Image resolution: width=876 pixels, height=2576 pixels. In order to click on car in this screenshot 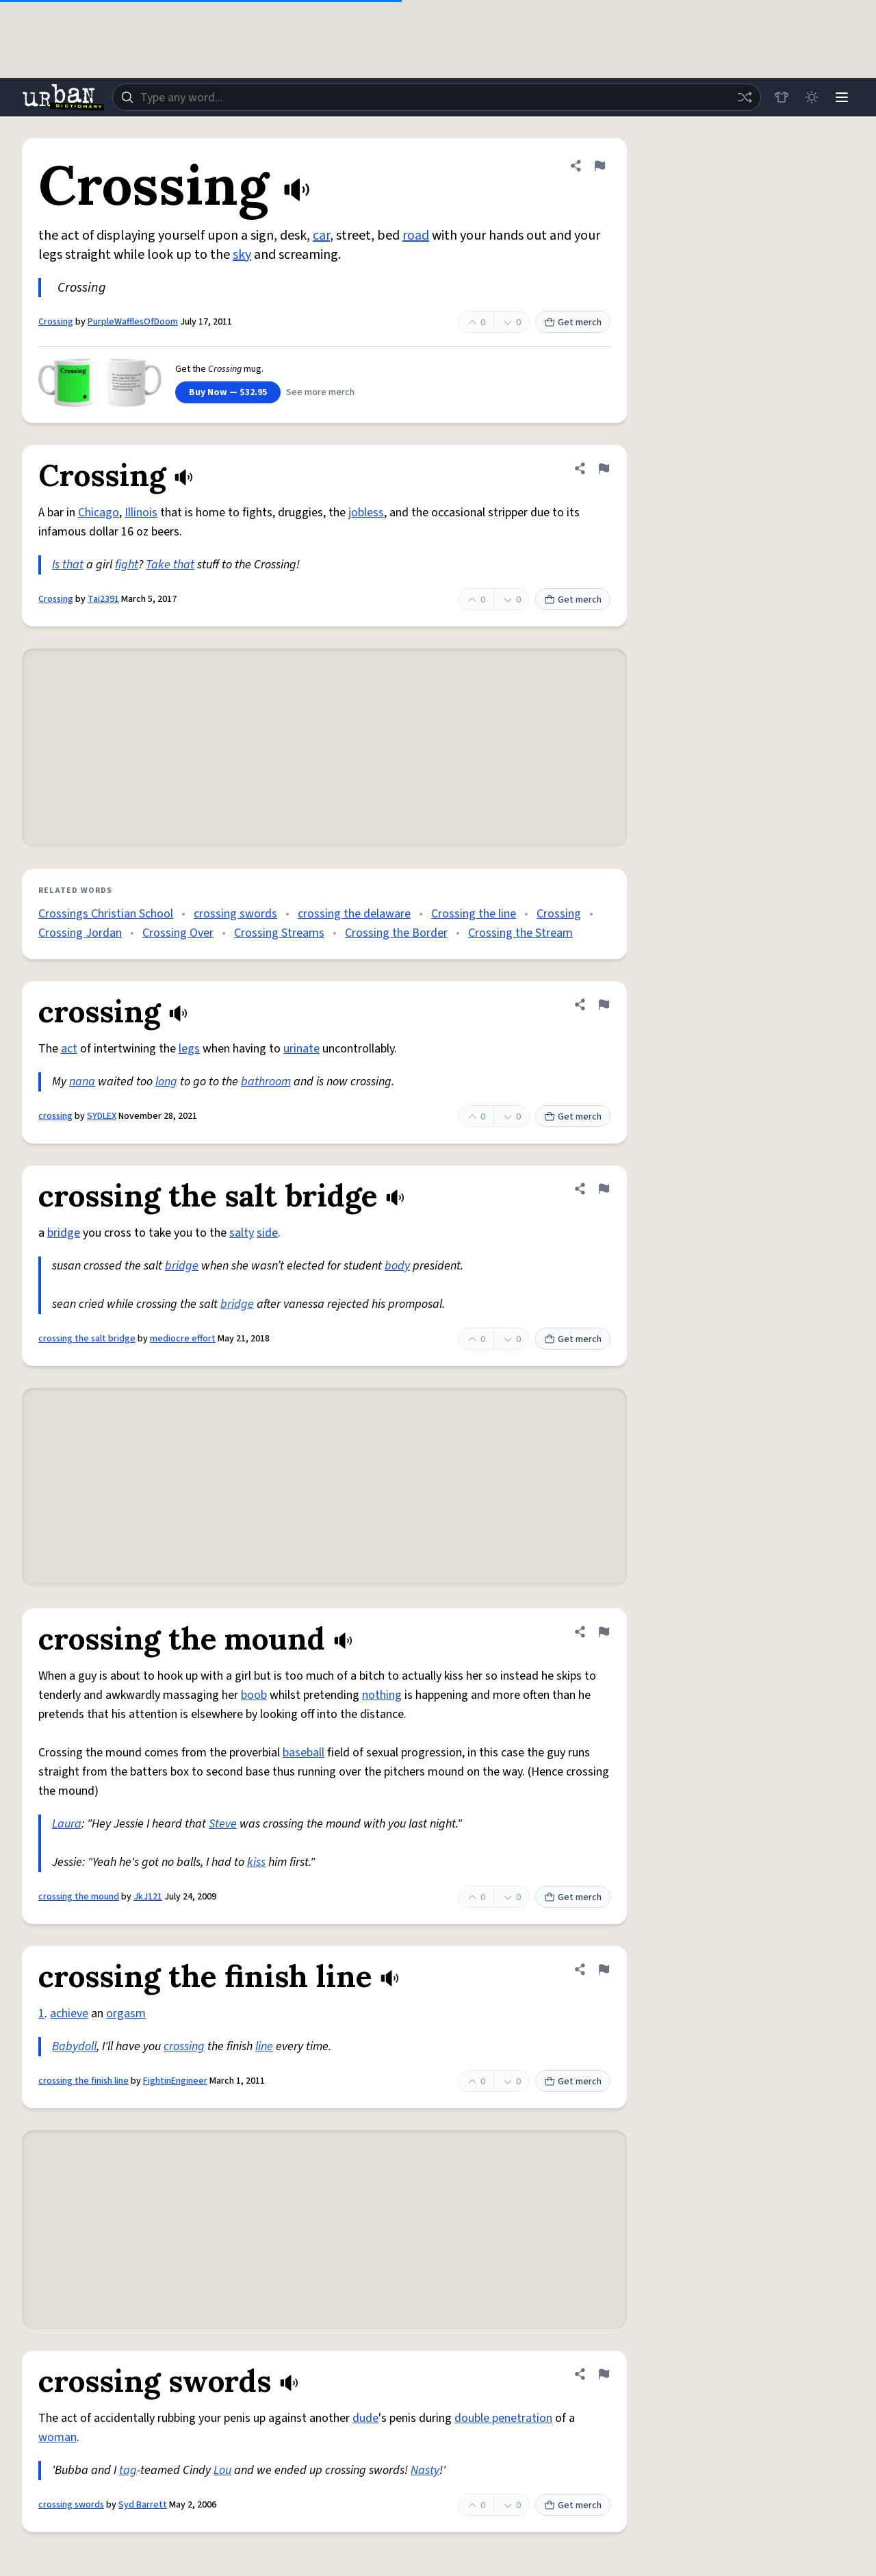, I will do `click(321, 235)`.